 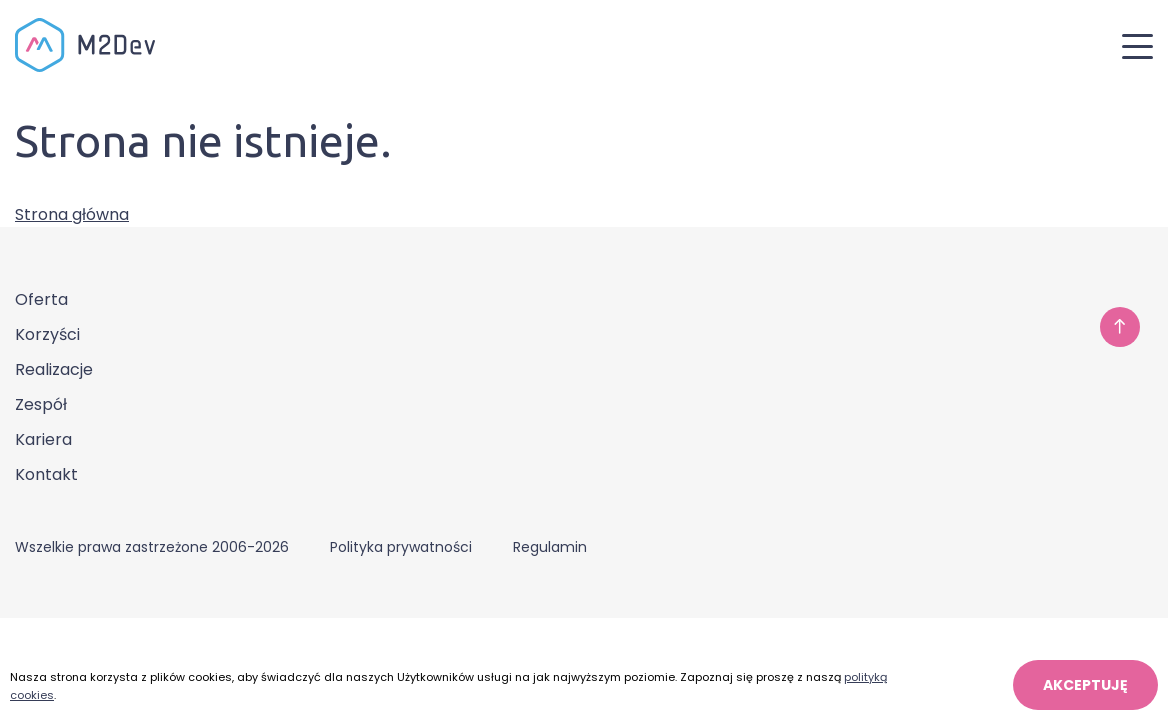 What do you see at coordinates (72, 214) in the screenshot?
I see `Strona główna` at bounding box center [72, 214].